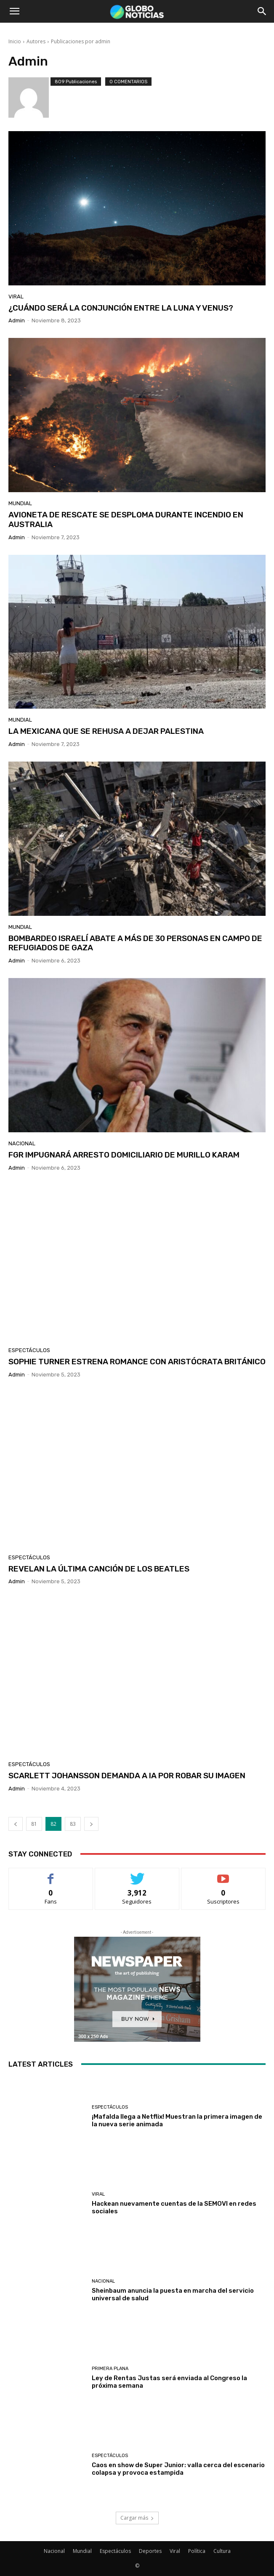 This screenshot has width=274, height=2576. What do you see at coordinates (14, 41) in the screenshot?
I see `Inicio` at bounding box center [14, 41].